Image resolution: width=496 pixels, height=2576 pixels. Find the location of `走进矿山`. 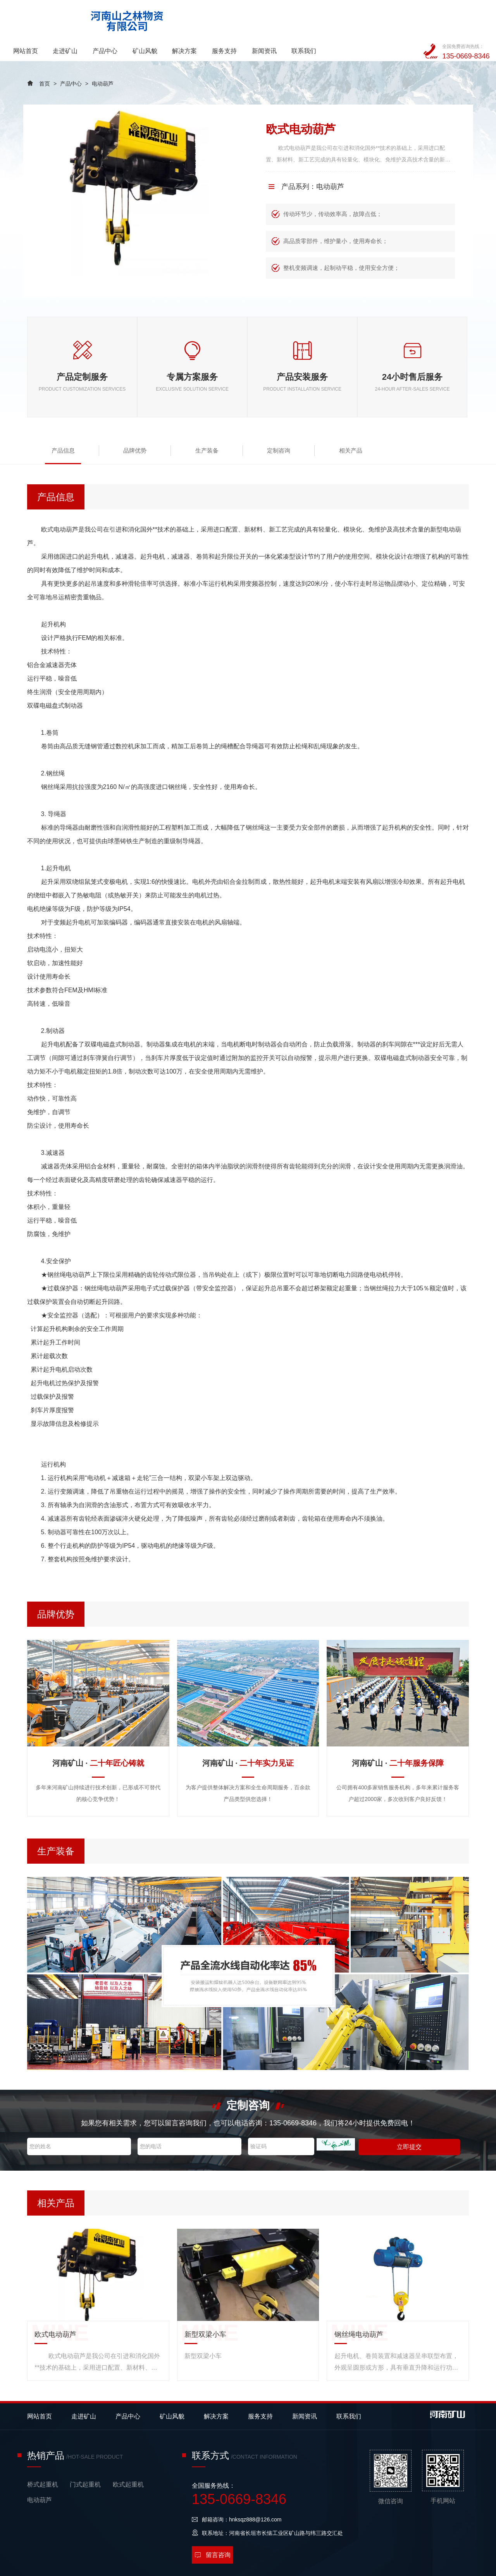

走进矿山 is located at coordinates (149, 17).